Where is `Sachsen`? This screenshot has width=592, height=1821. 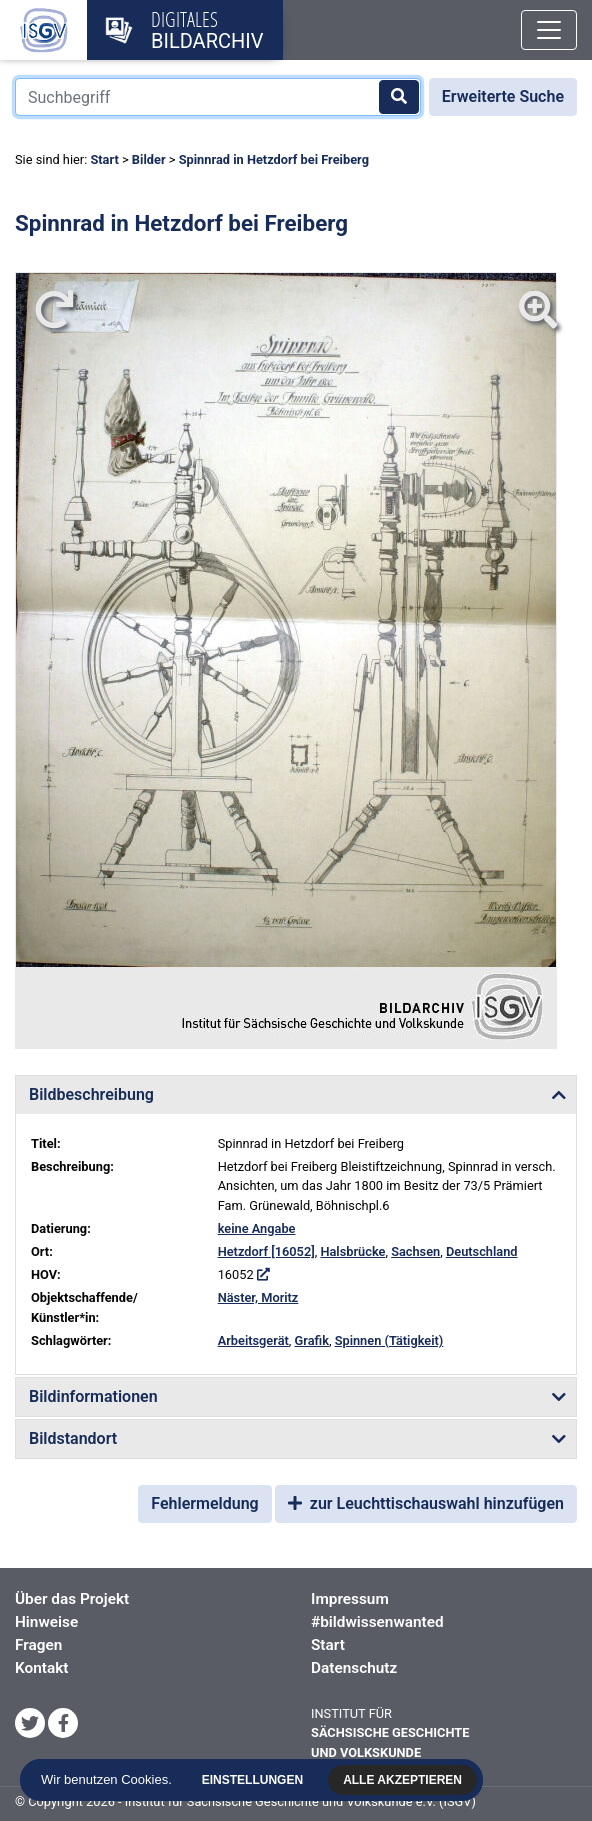
Sachsen is located at coordinates (415, 1251).